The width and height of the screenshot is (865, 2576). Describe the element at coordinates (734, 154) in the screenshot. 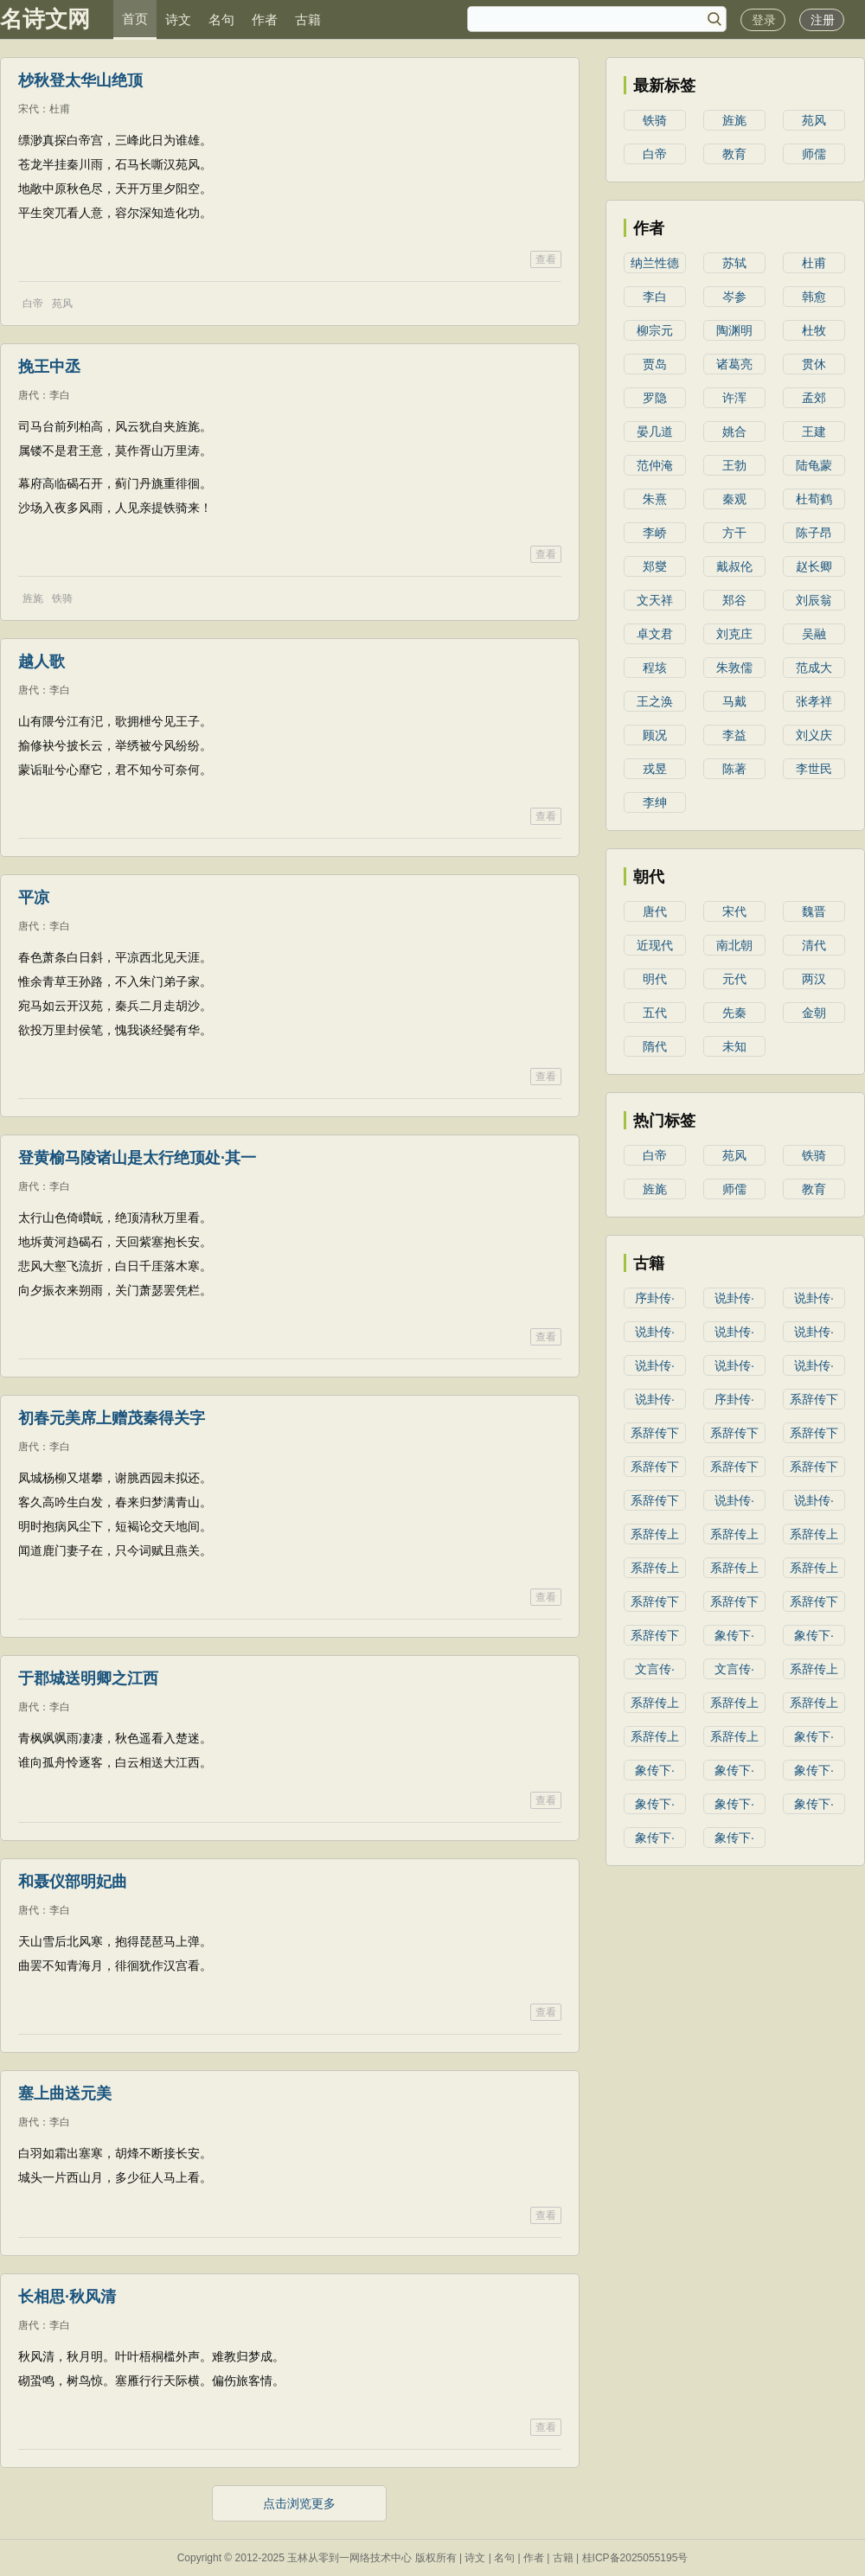

I see `教育` at that location.